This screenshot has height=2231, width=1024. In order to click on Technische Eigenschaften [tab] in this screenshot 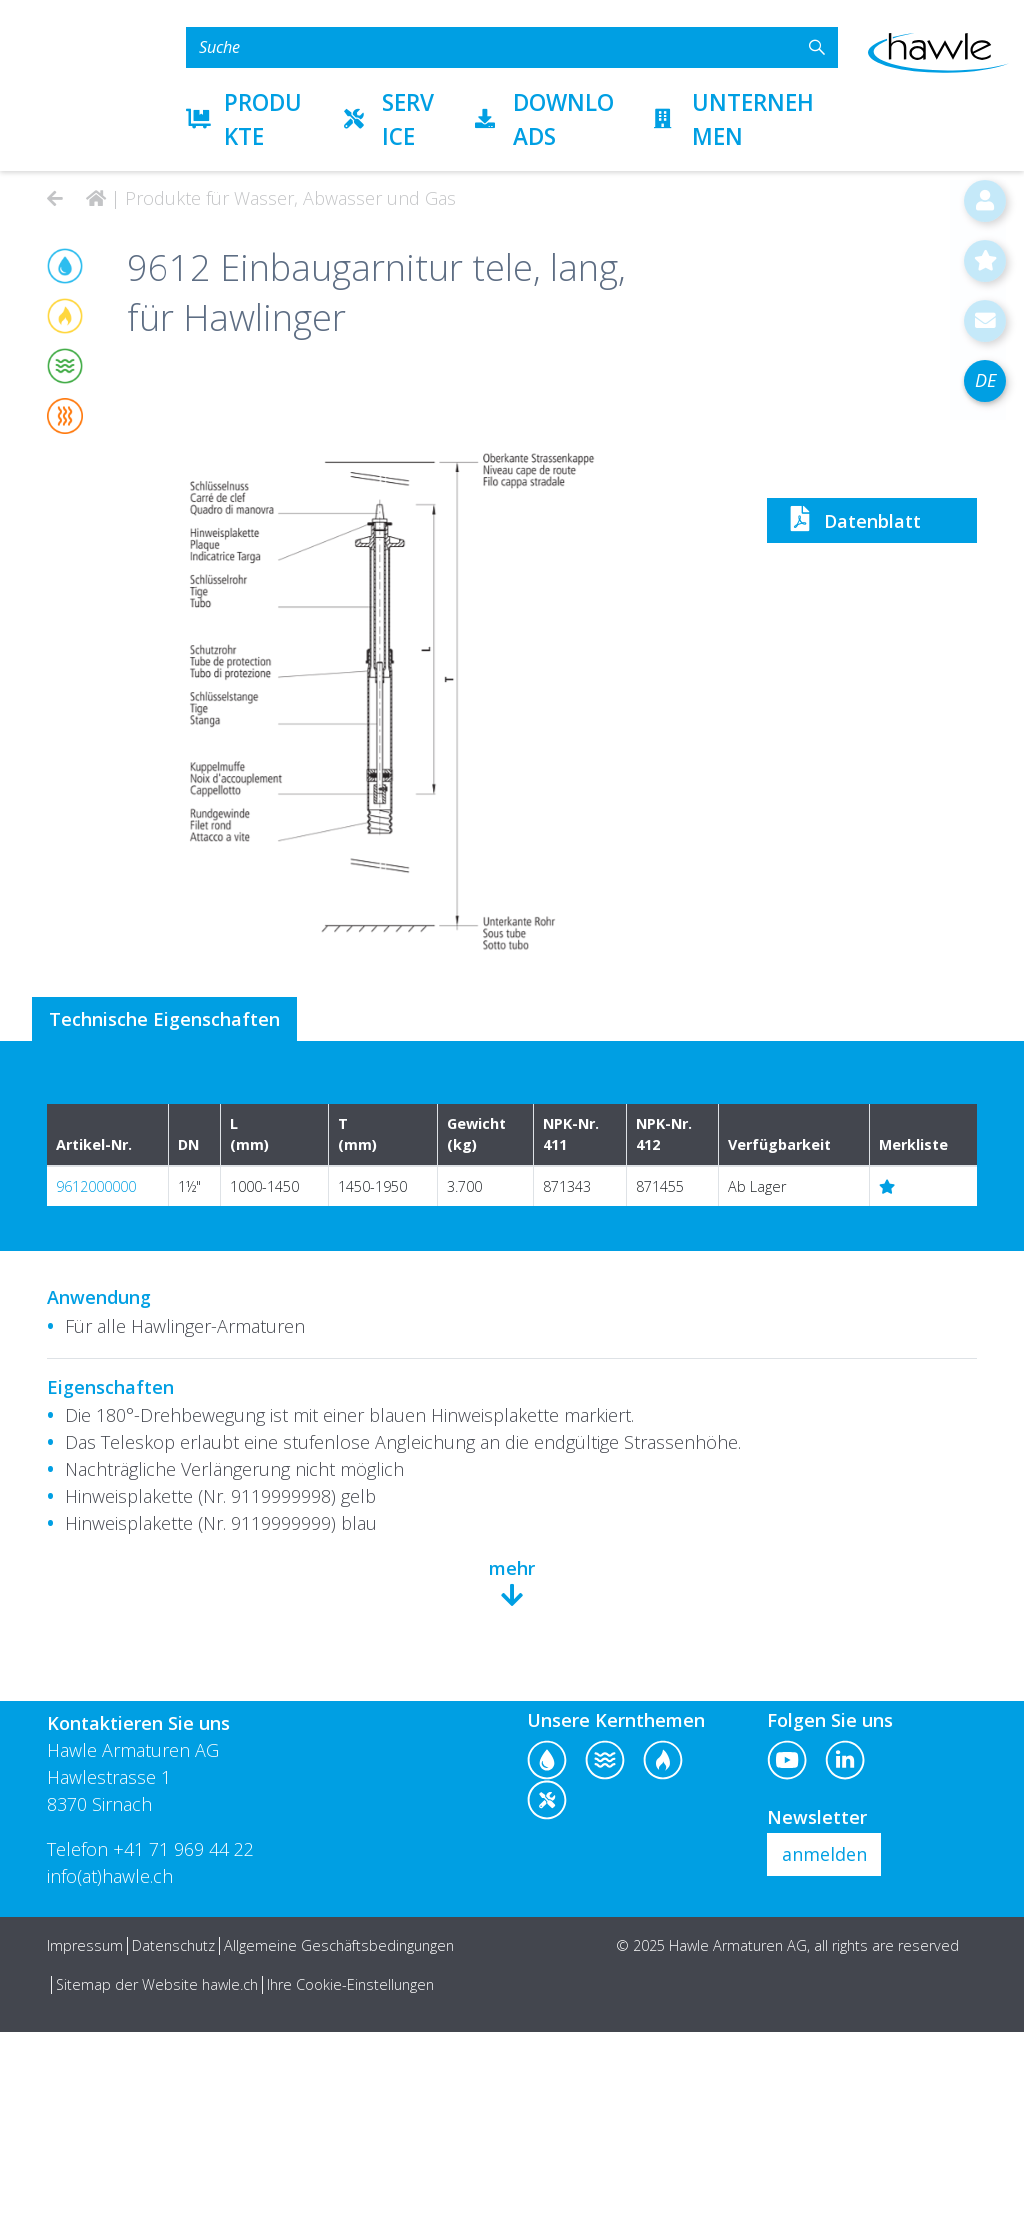, I will do `click(165, 1218)`.